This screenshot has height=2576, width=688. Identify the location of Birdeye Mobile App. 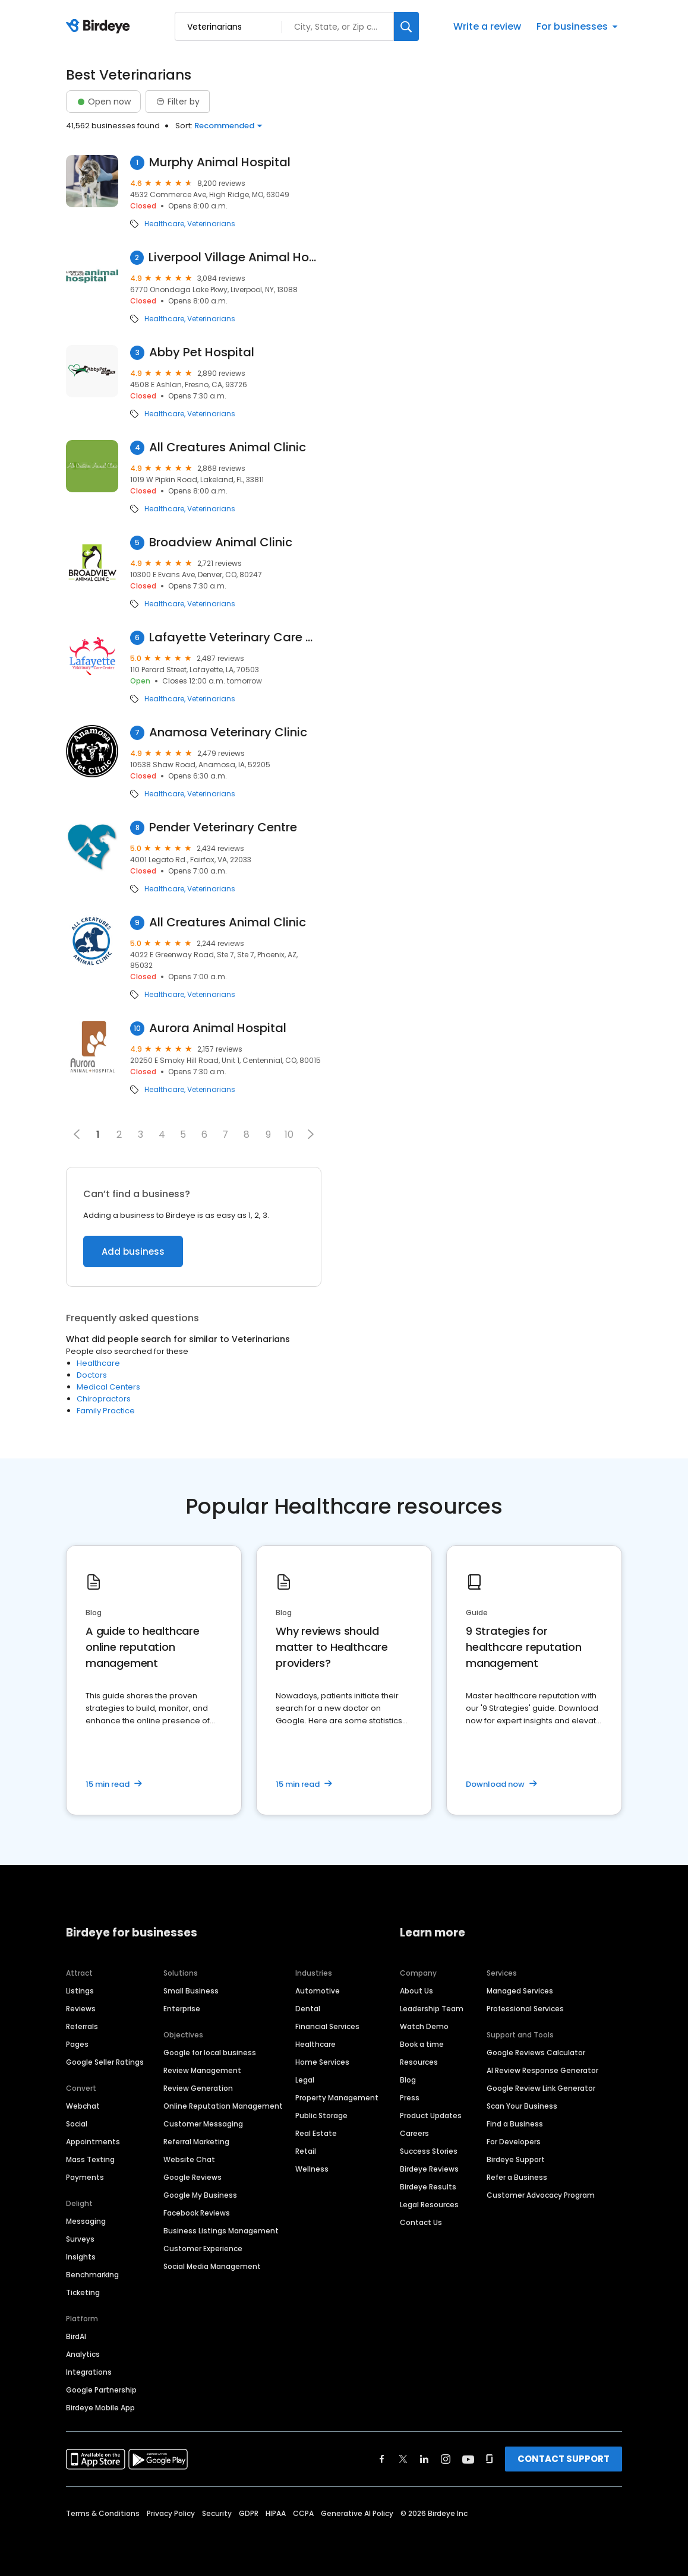
(100, 2408).